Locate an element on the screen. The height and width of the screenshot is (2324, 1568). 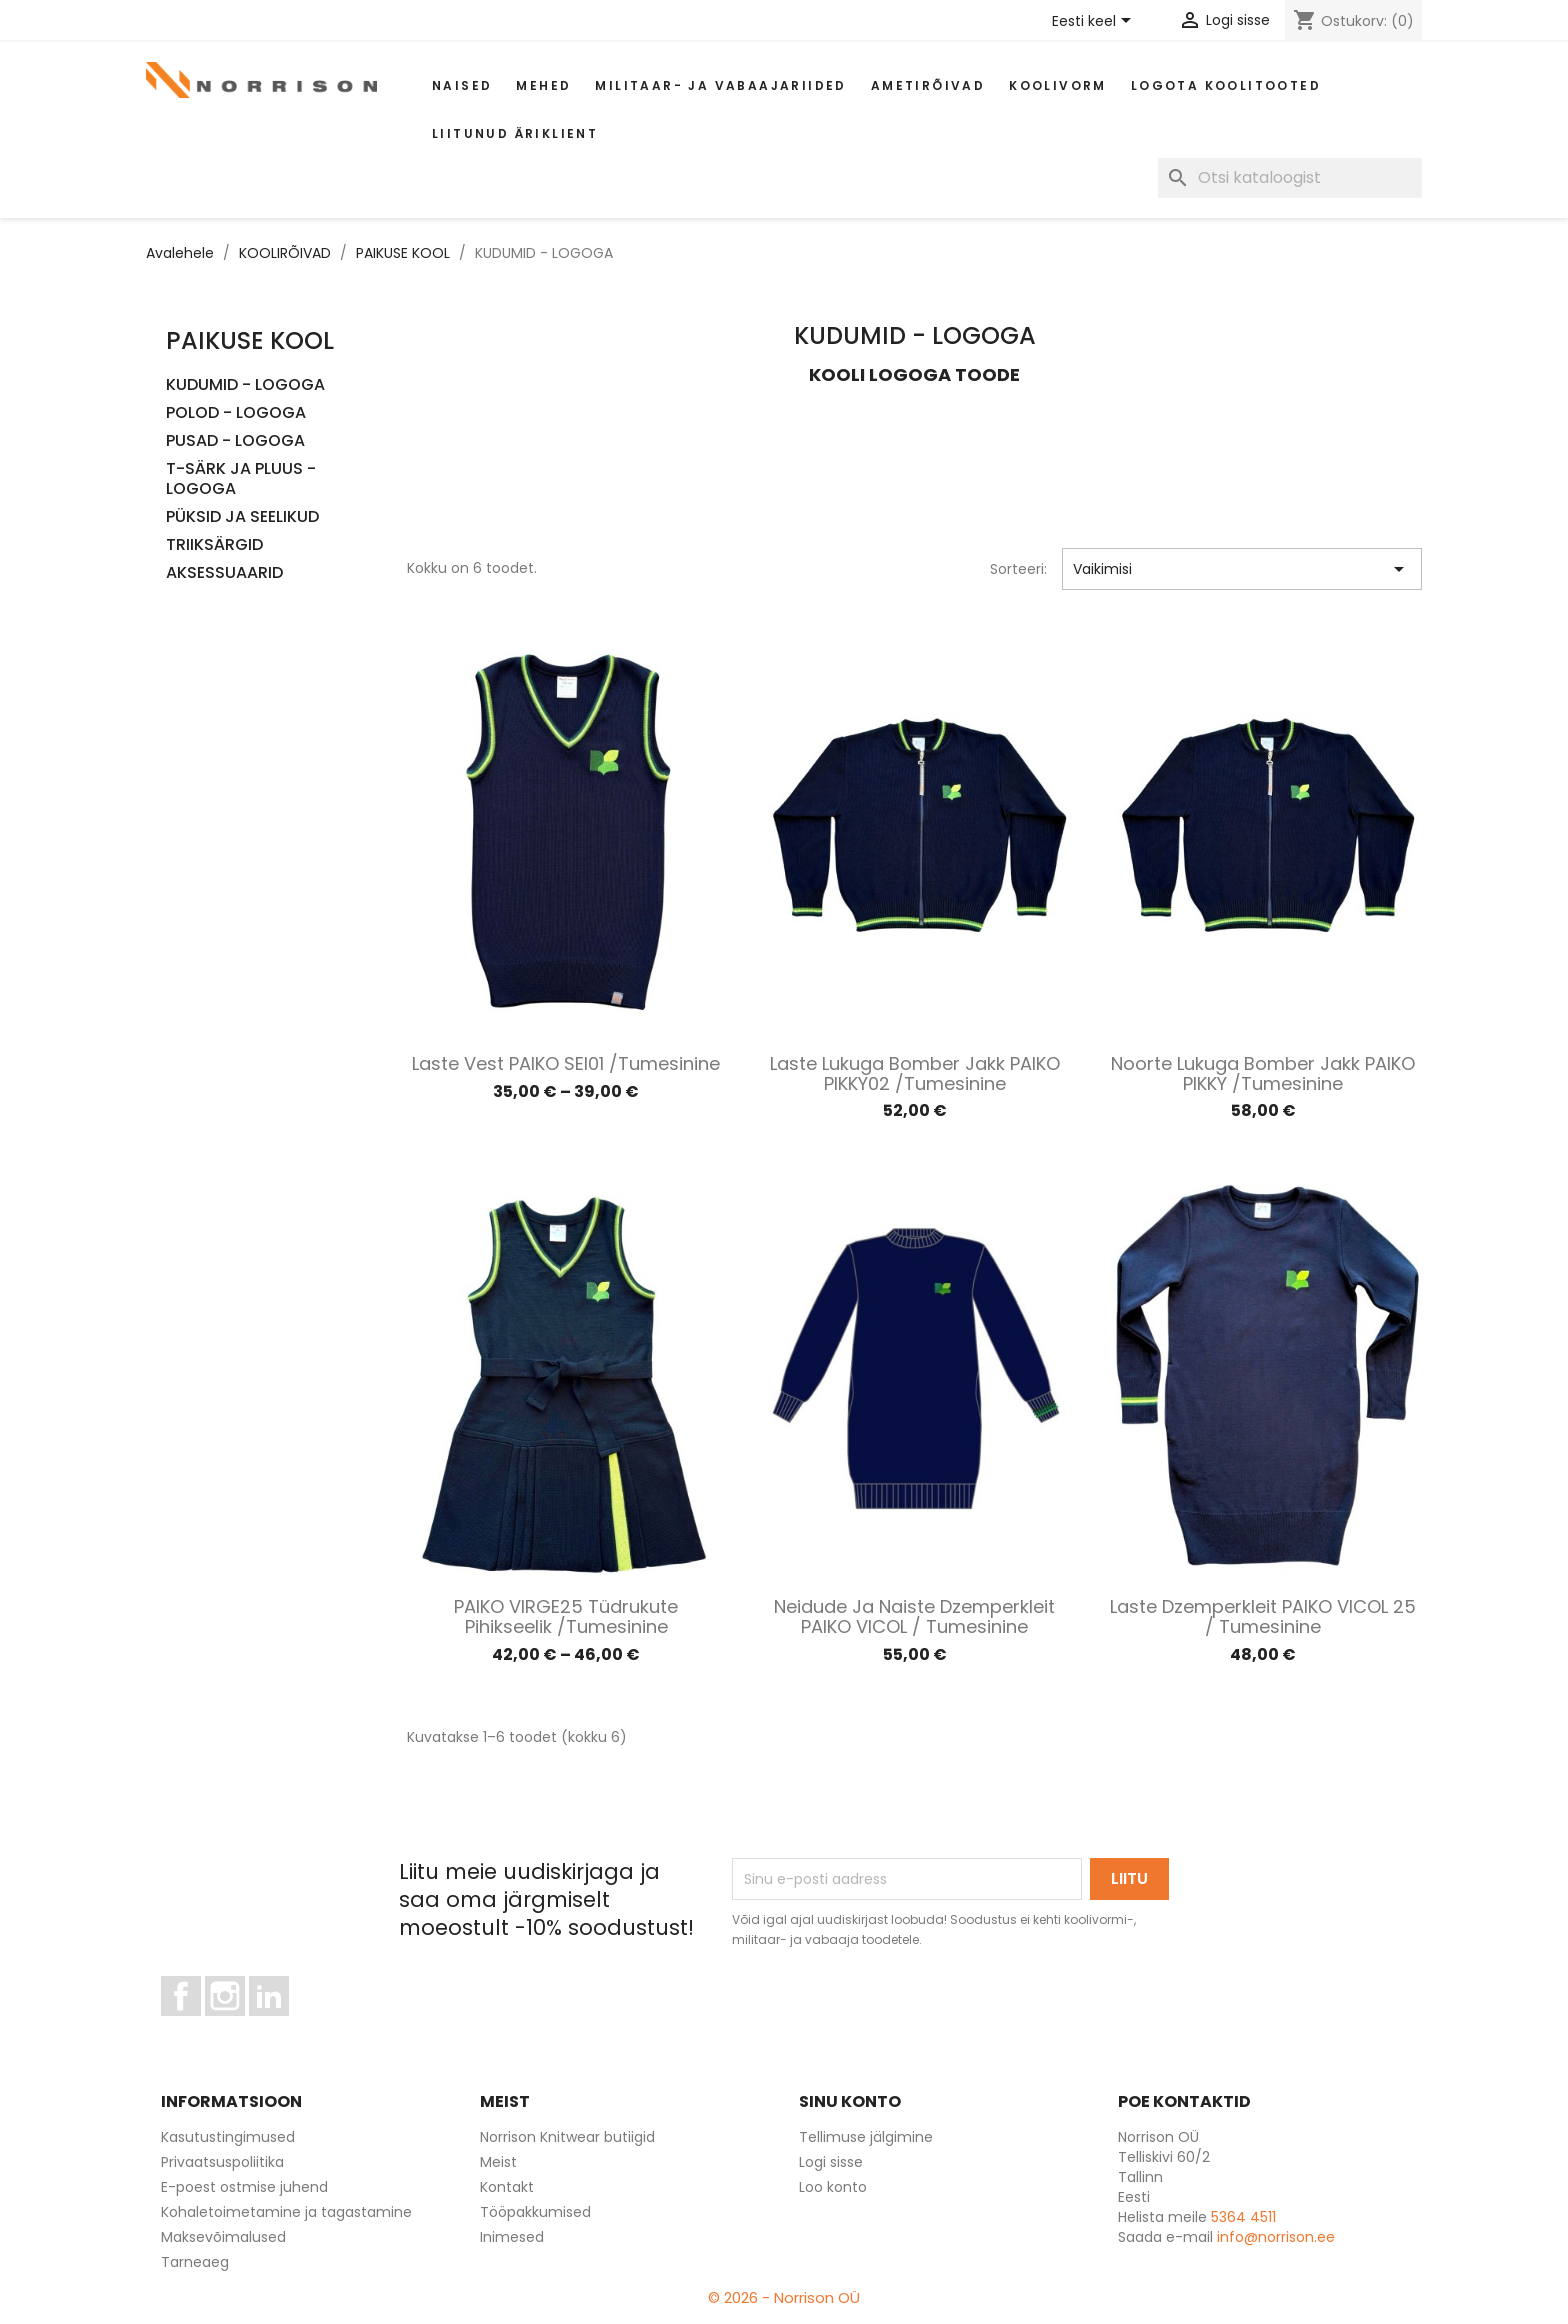
Meist is located at coordinates (498, 2162).